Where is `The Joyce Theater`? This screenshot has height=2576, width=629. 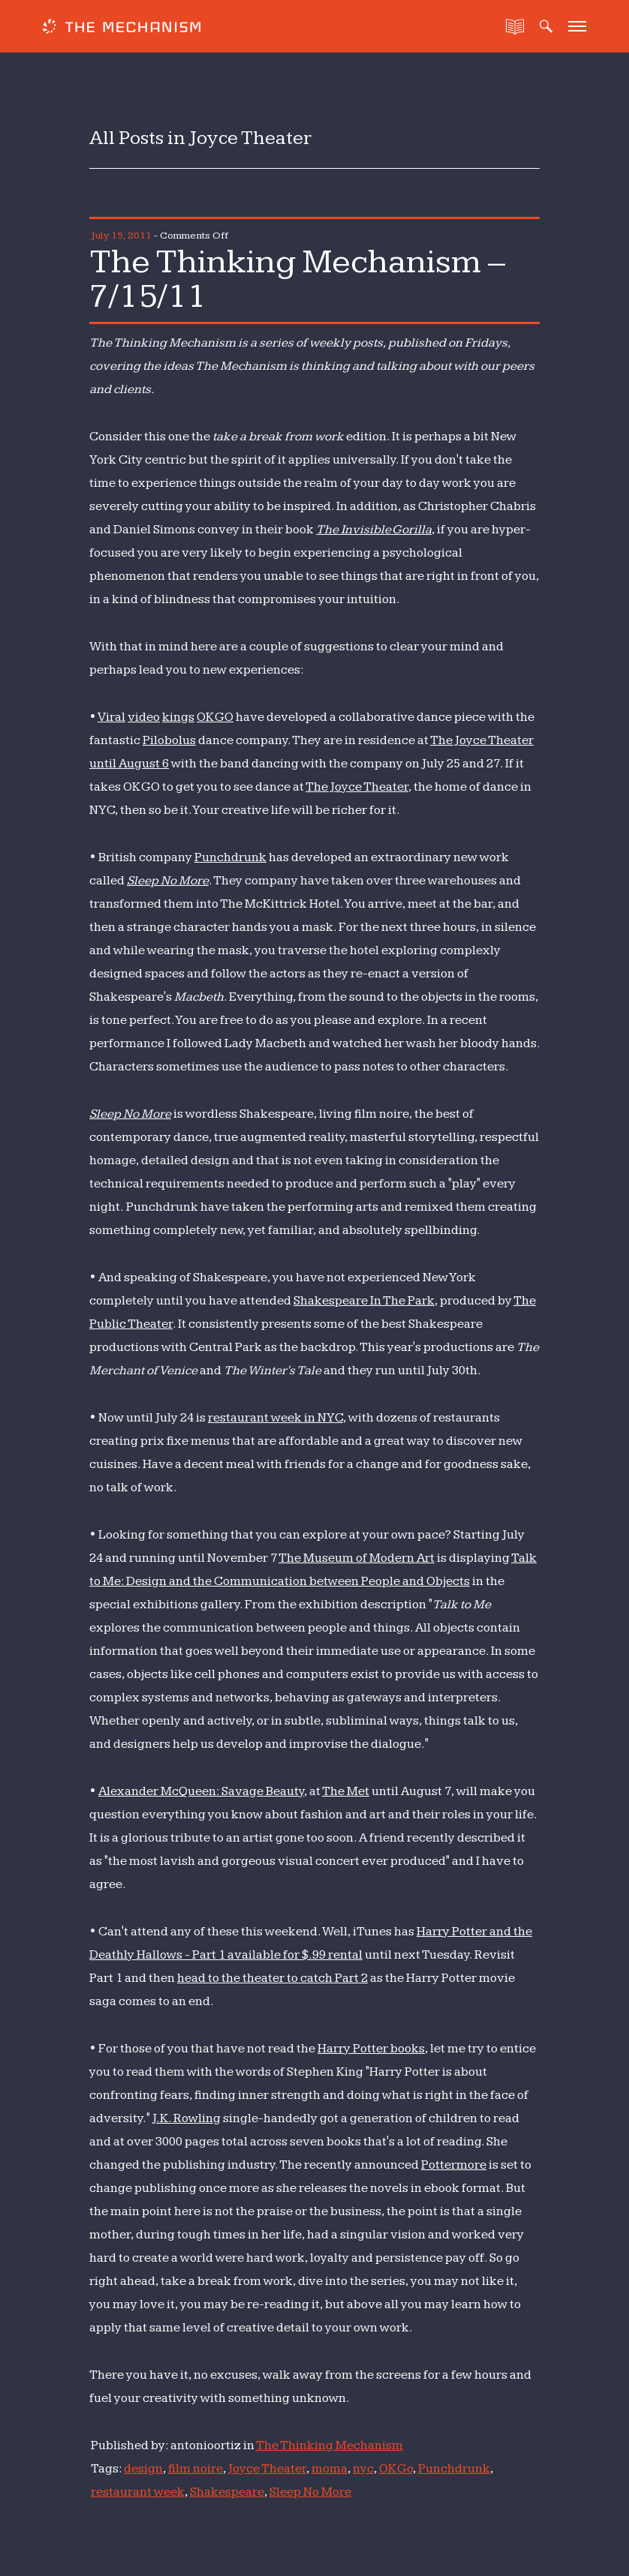
The Joyce Theater is located at coordinates (356, 786).